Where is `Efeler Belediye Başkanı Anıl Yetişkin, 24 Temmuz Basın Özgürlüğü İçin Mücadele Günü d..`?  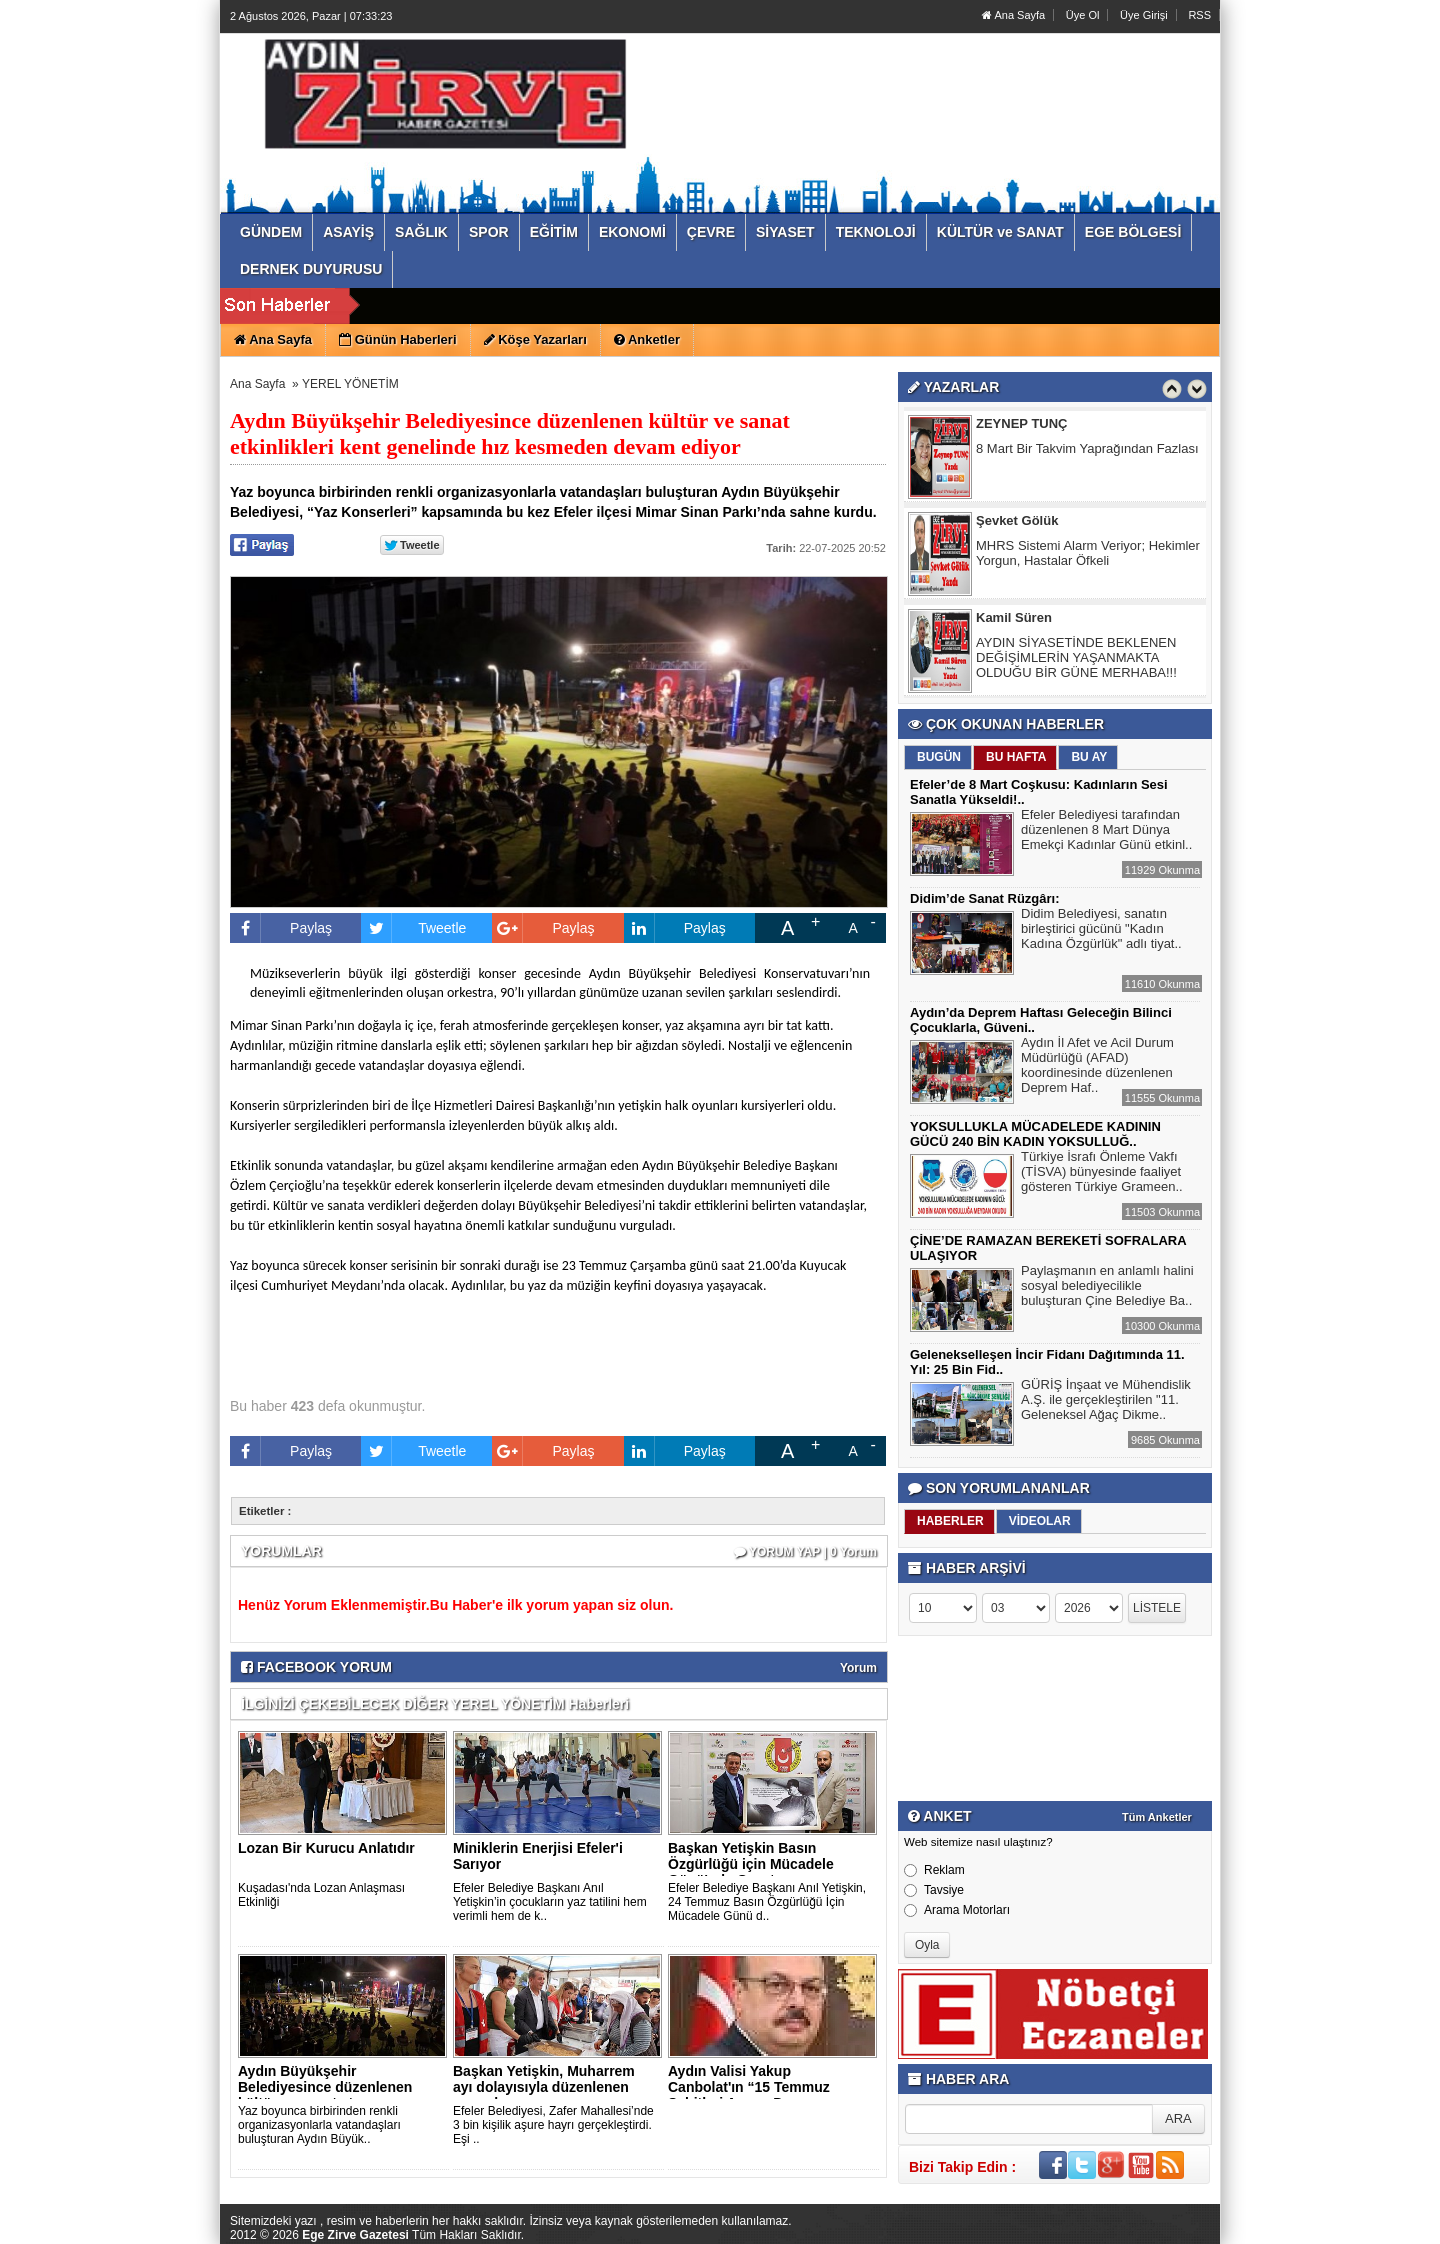
Efeler Belediye Başkanı Anıl Yetişkin, 24 Temmuz Basın Özgürlüğü İçin Mücadele Günü d.. is located at coordinates (767, 1902).